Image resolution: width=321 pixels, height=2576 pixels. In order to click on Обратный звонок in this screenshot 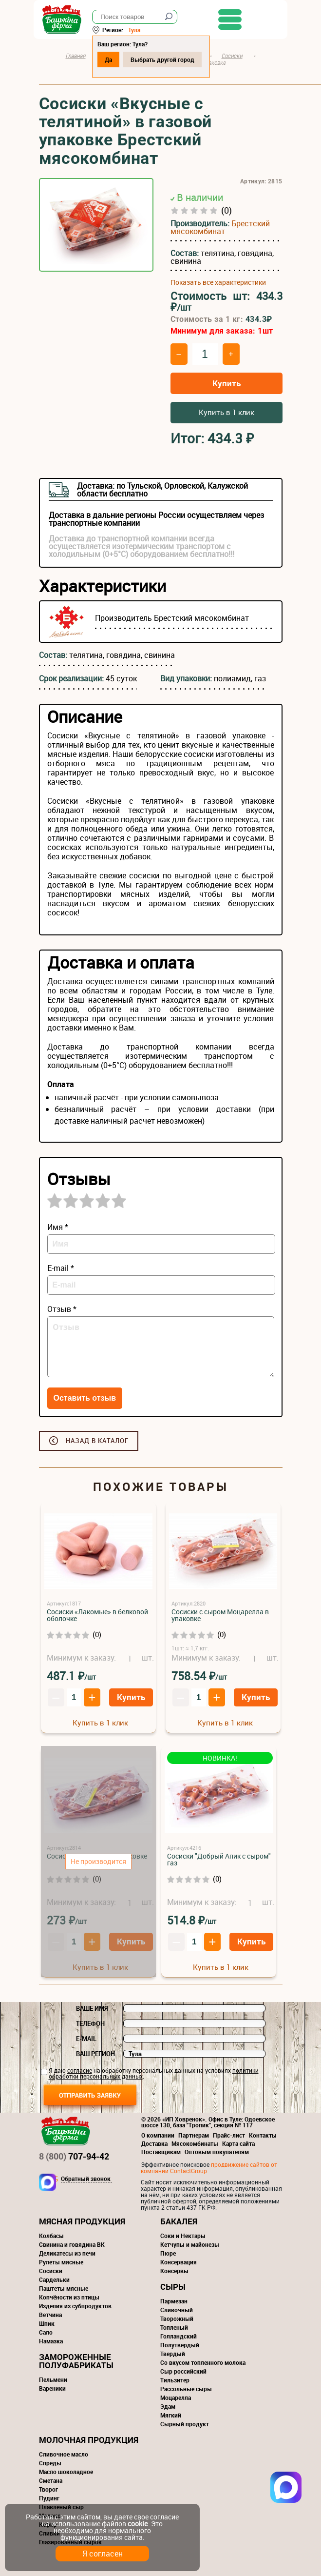, I will do `click(86, 2179)`.